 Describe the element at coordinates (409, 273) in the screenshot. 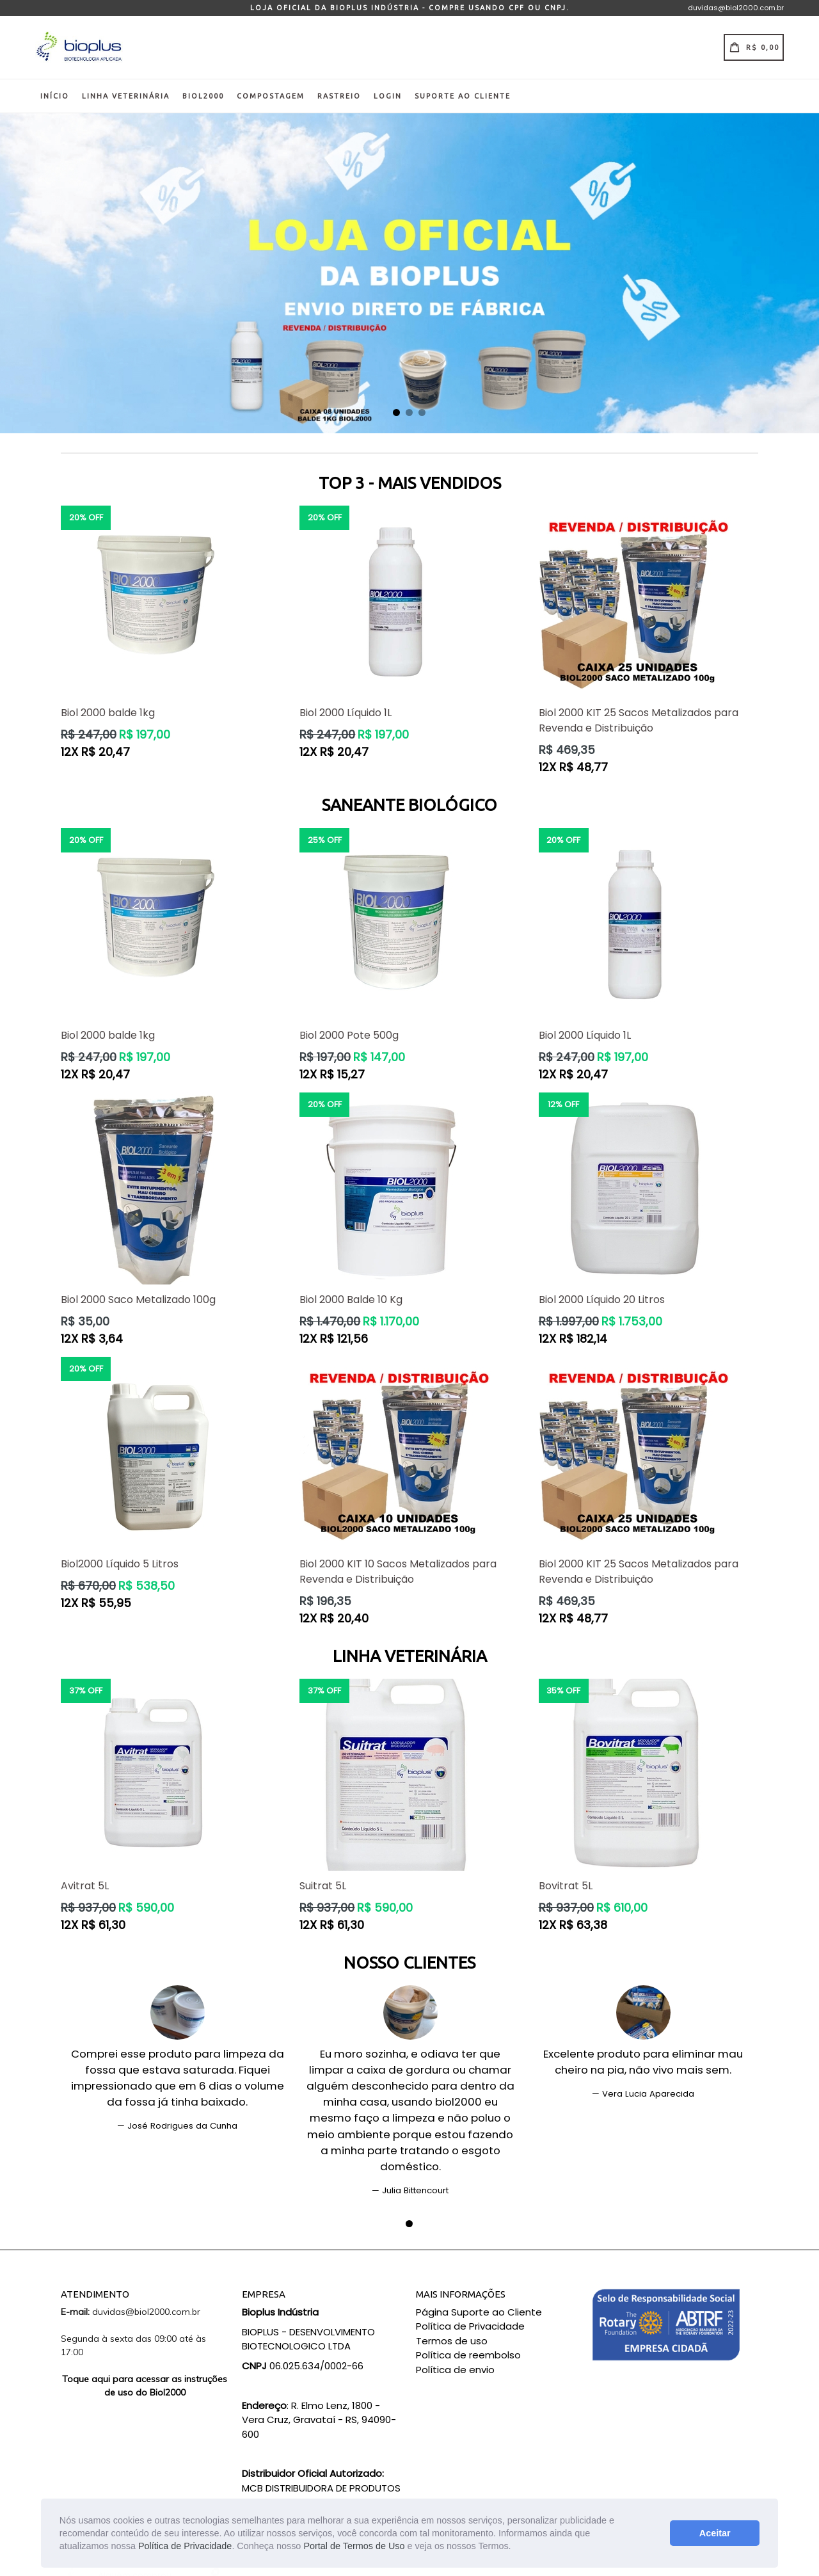

I see `[tabpanel]` at that location.